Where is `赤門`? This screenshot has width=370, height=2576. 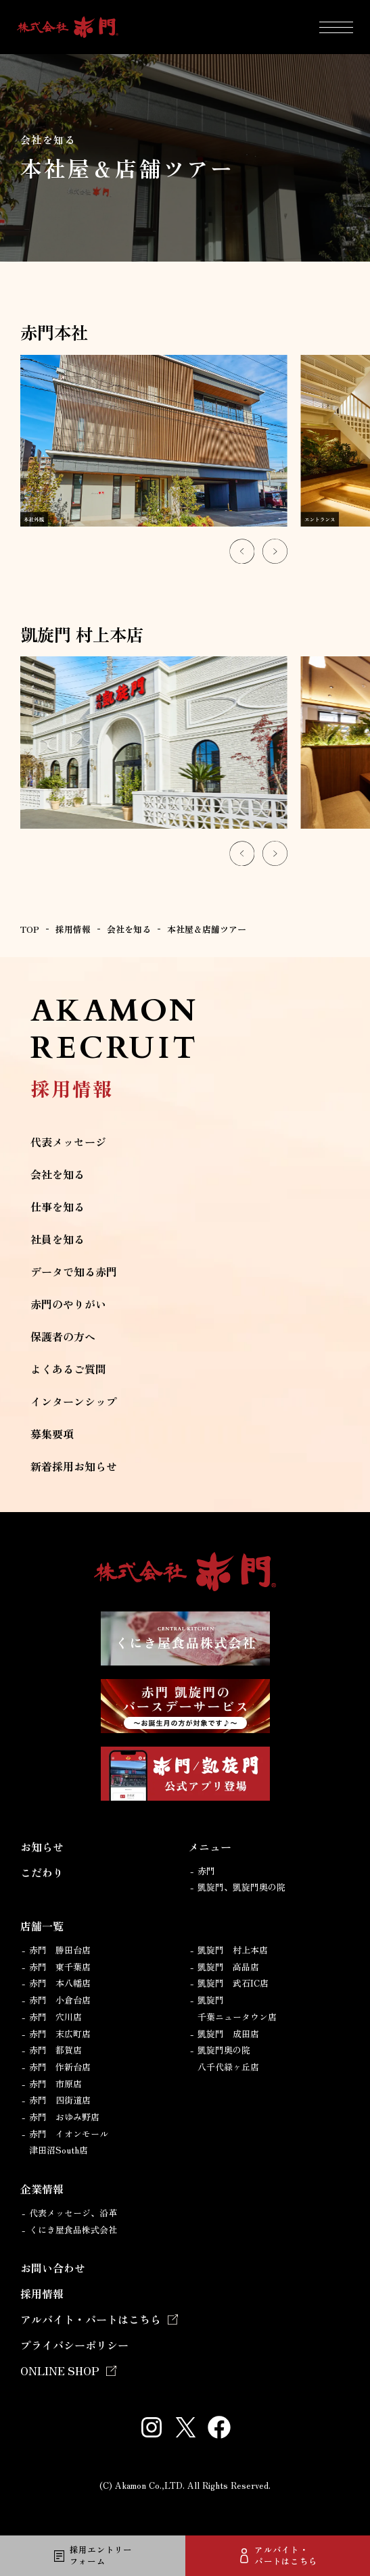
赤門 is located at coordinates (206, 1870).